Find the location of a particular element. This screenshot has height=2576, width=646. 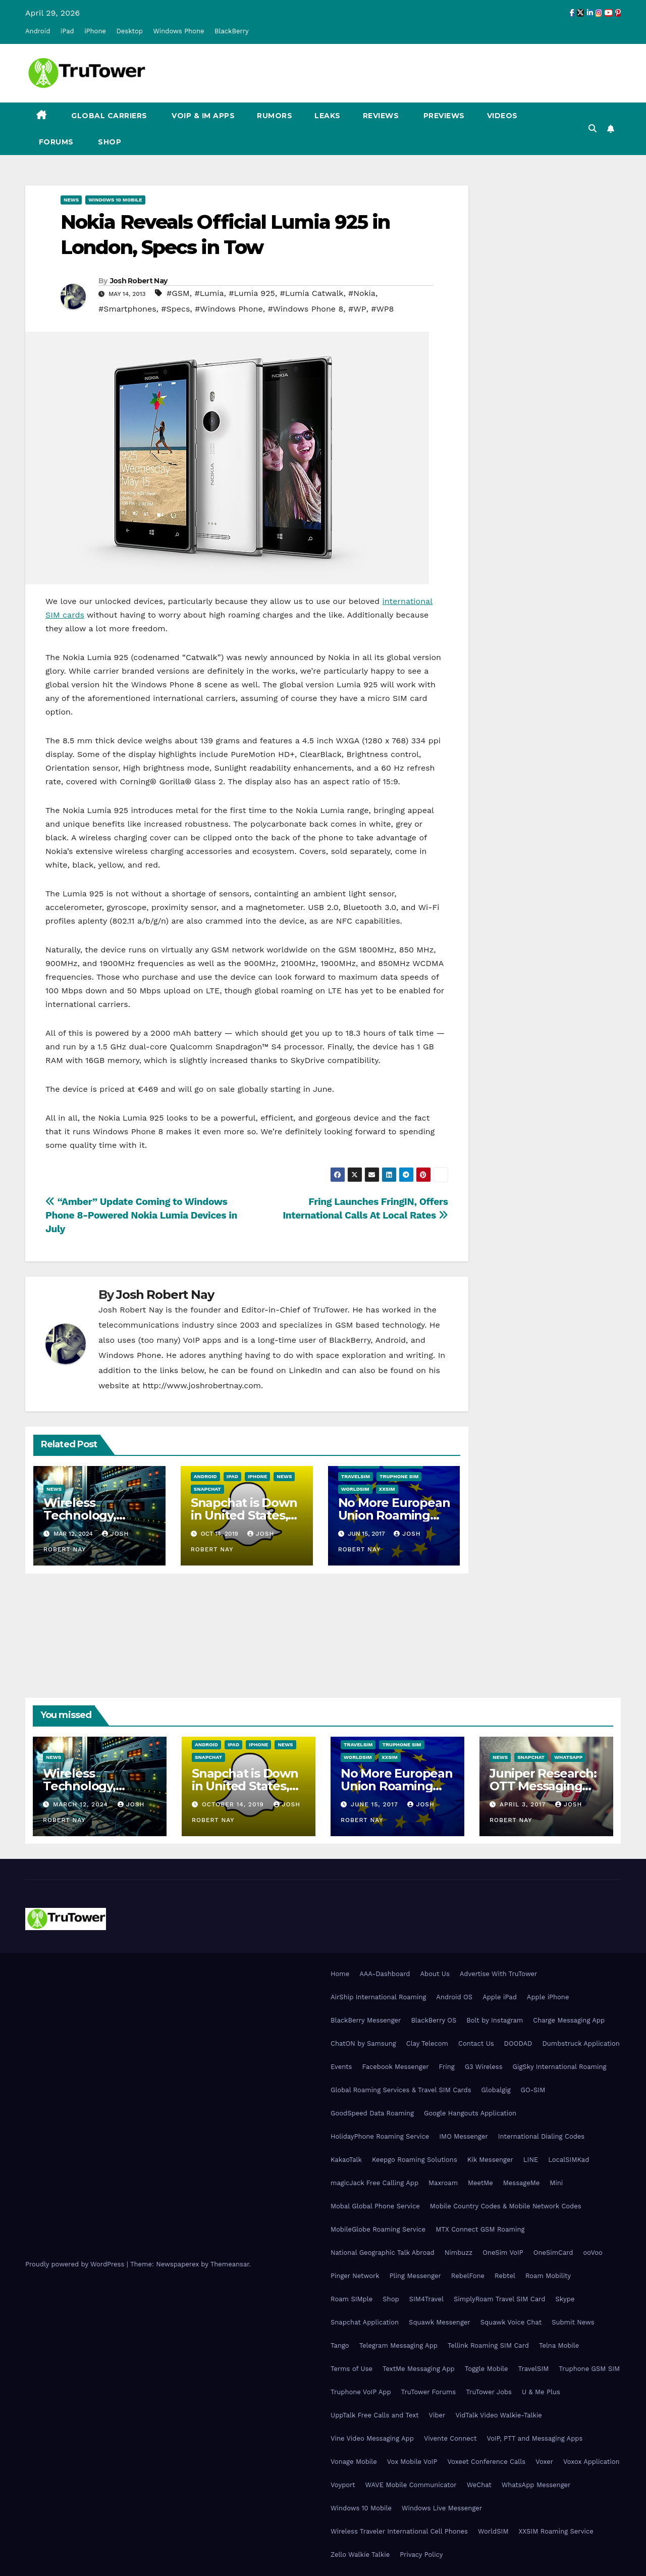

Proudly powered by WordPress is located at coordinates (76, 2264).